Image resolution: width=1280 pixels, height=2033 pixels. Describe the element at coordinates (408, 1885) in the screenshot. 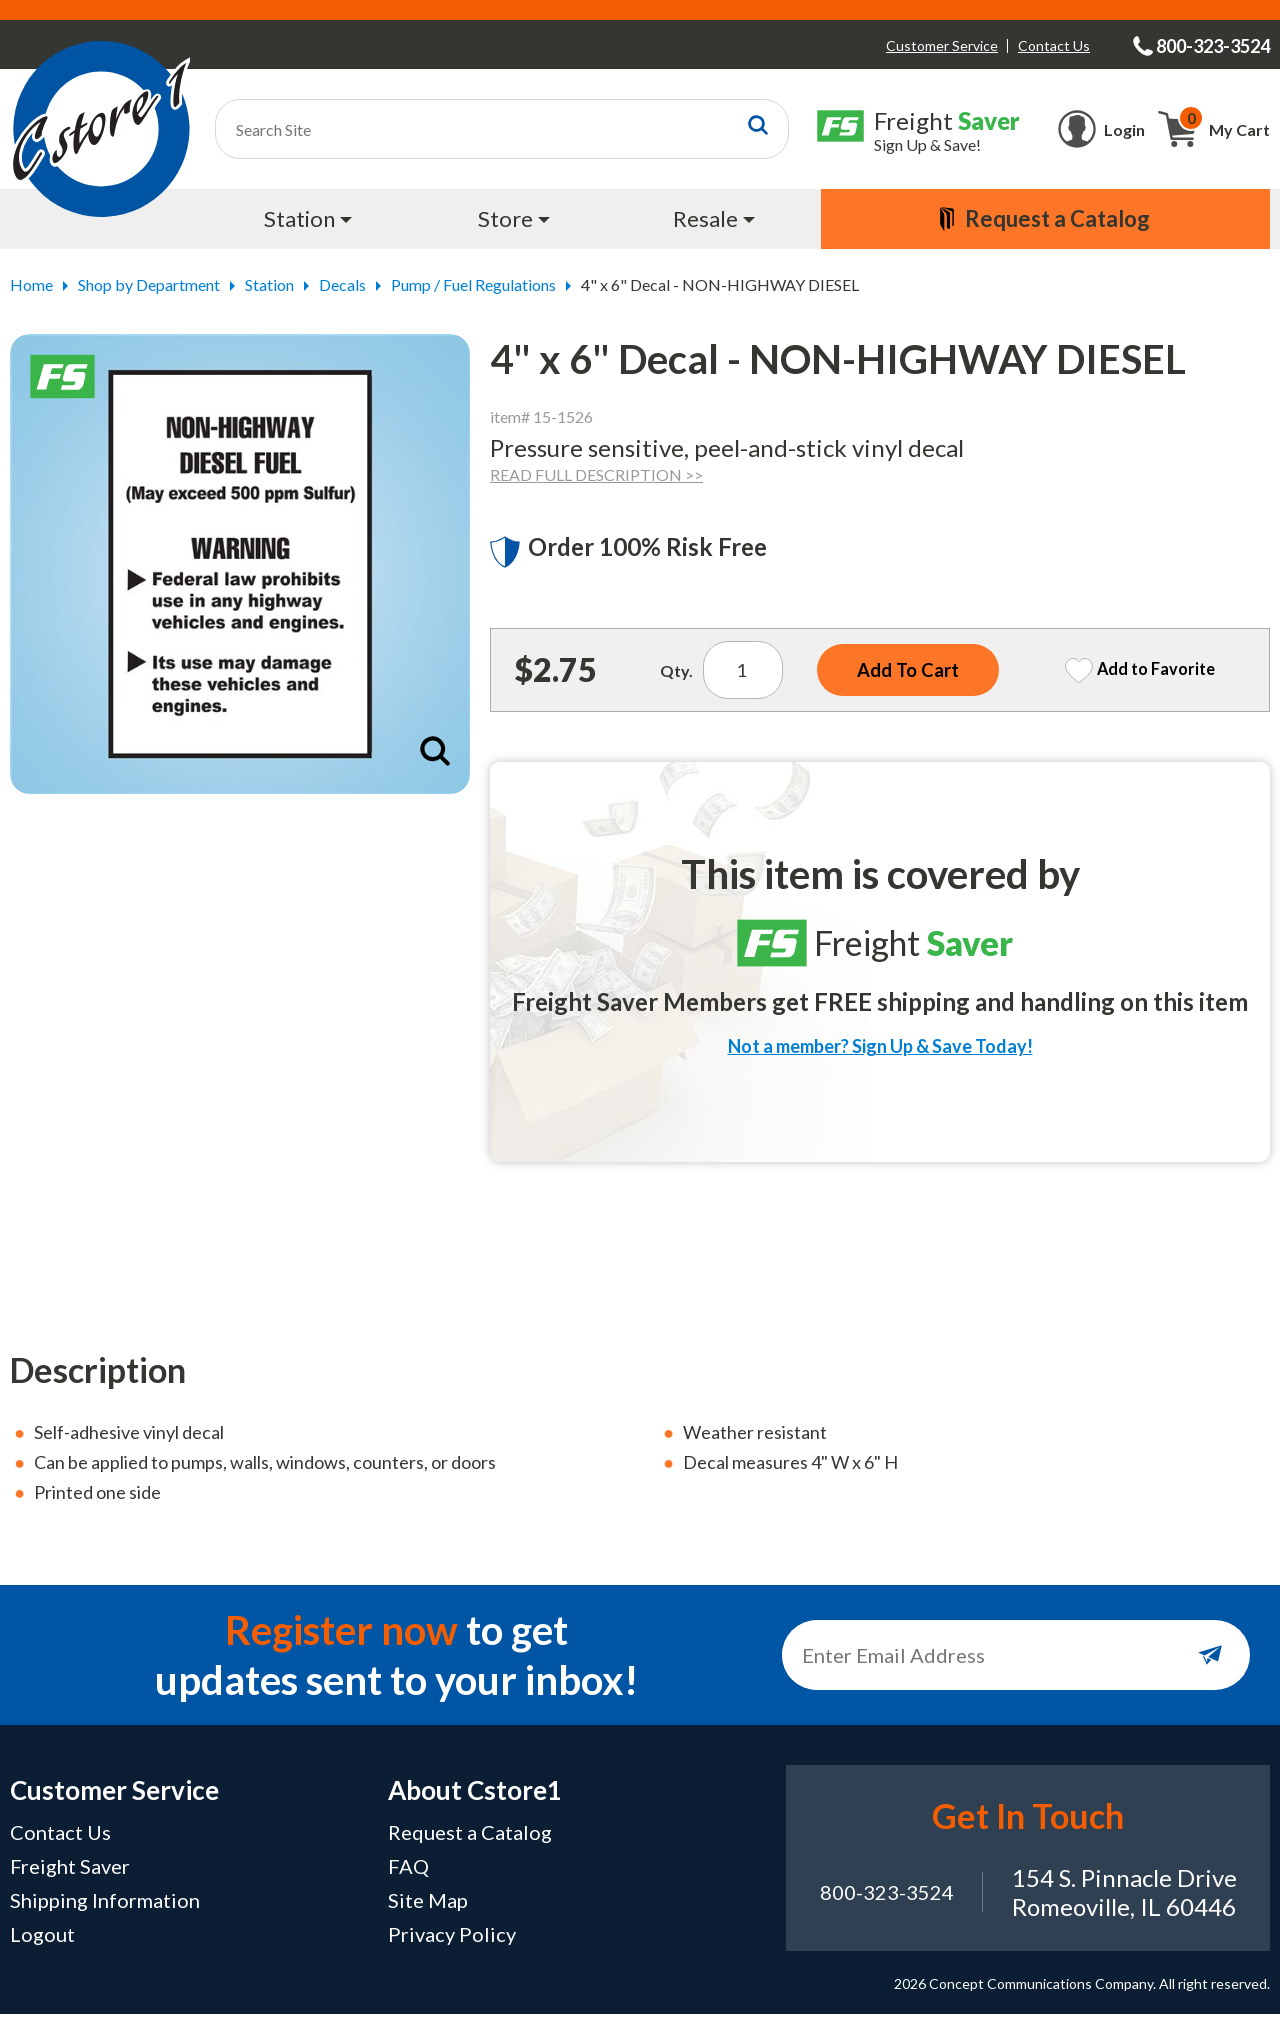

I see `FAQ` at that location.